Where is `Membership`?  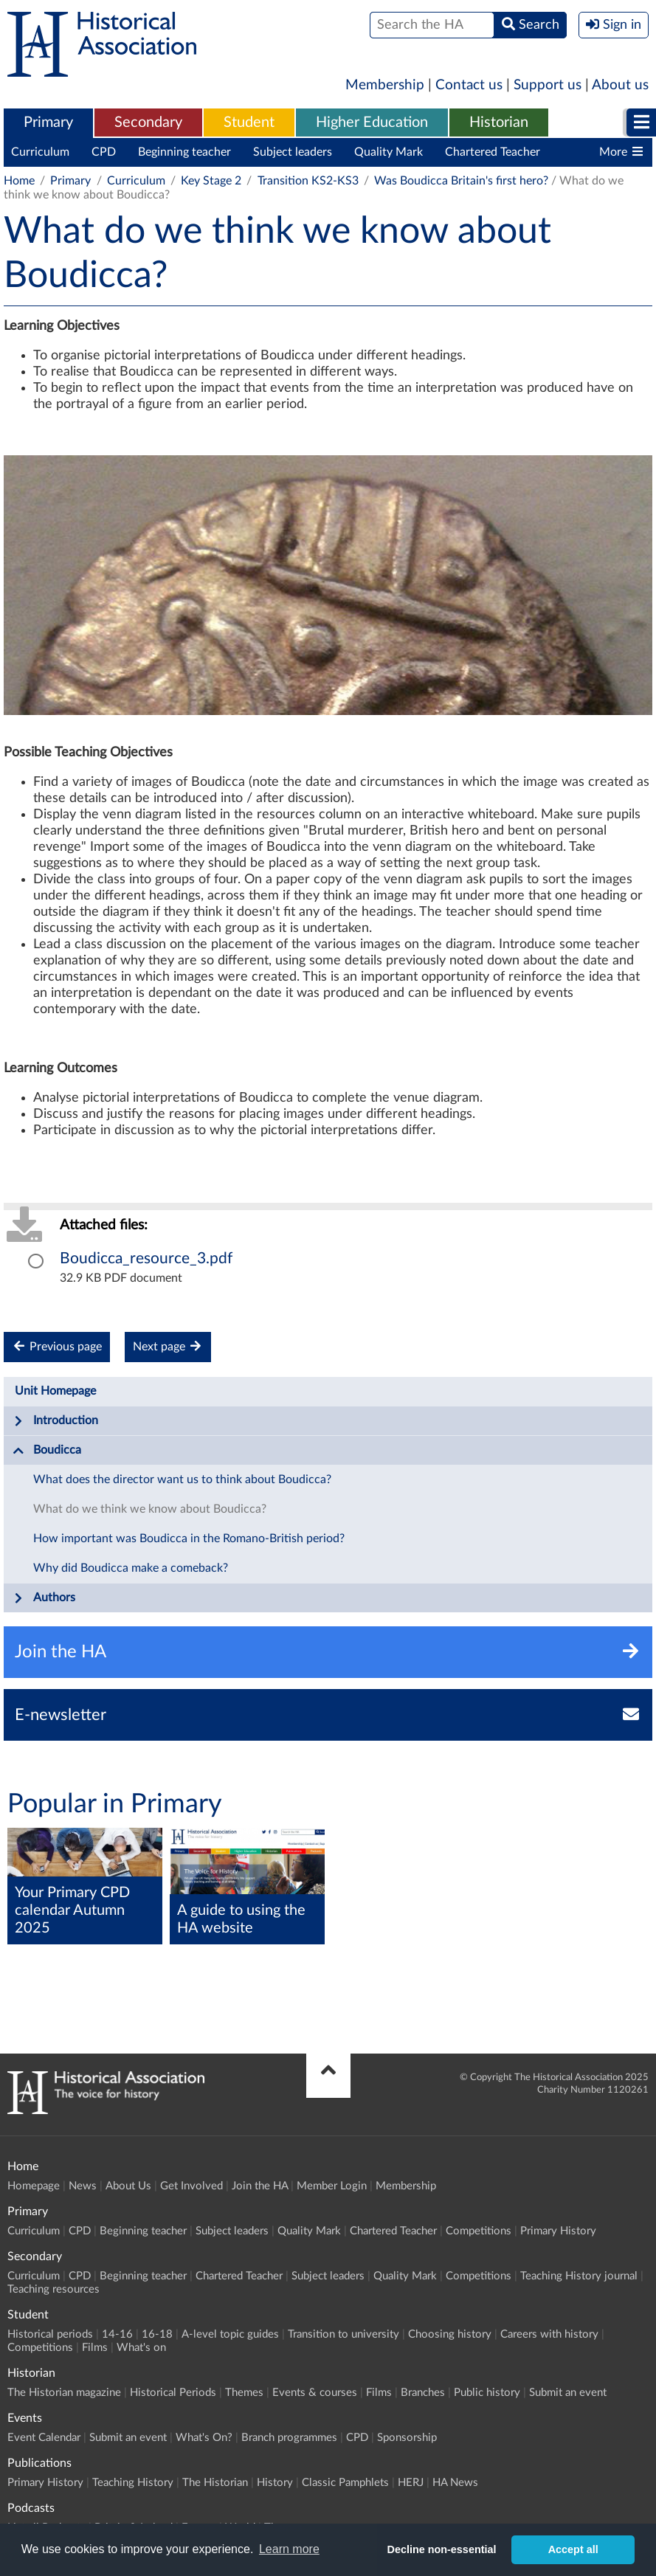
Membership is located at coordinates (384, 85).